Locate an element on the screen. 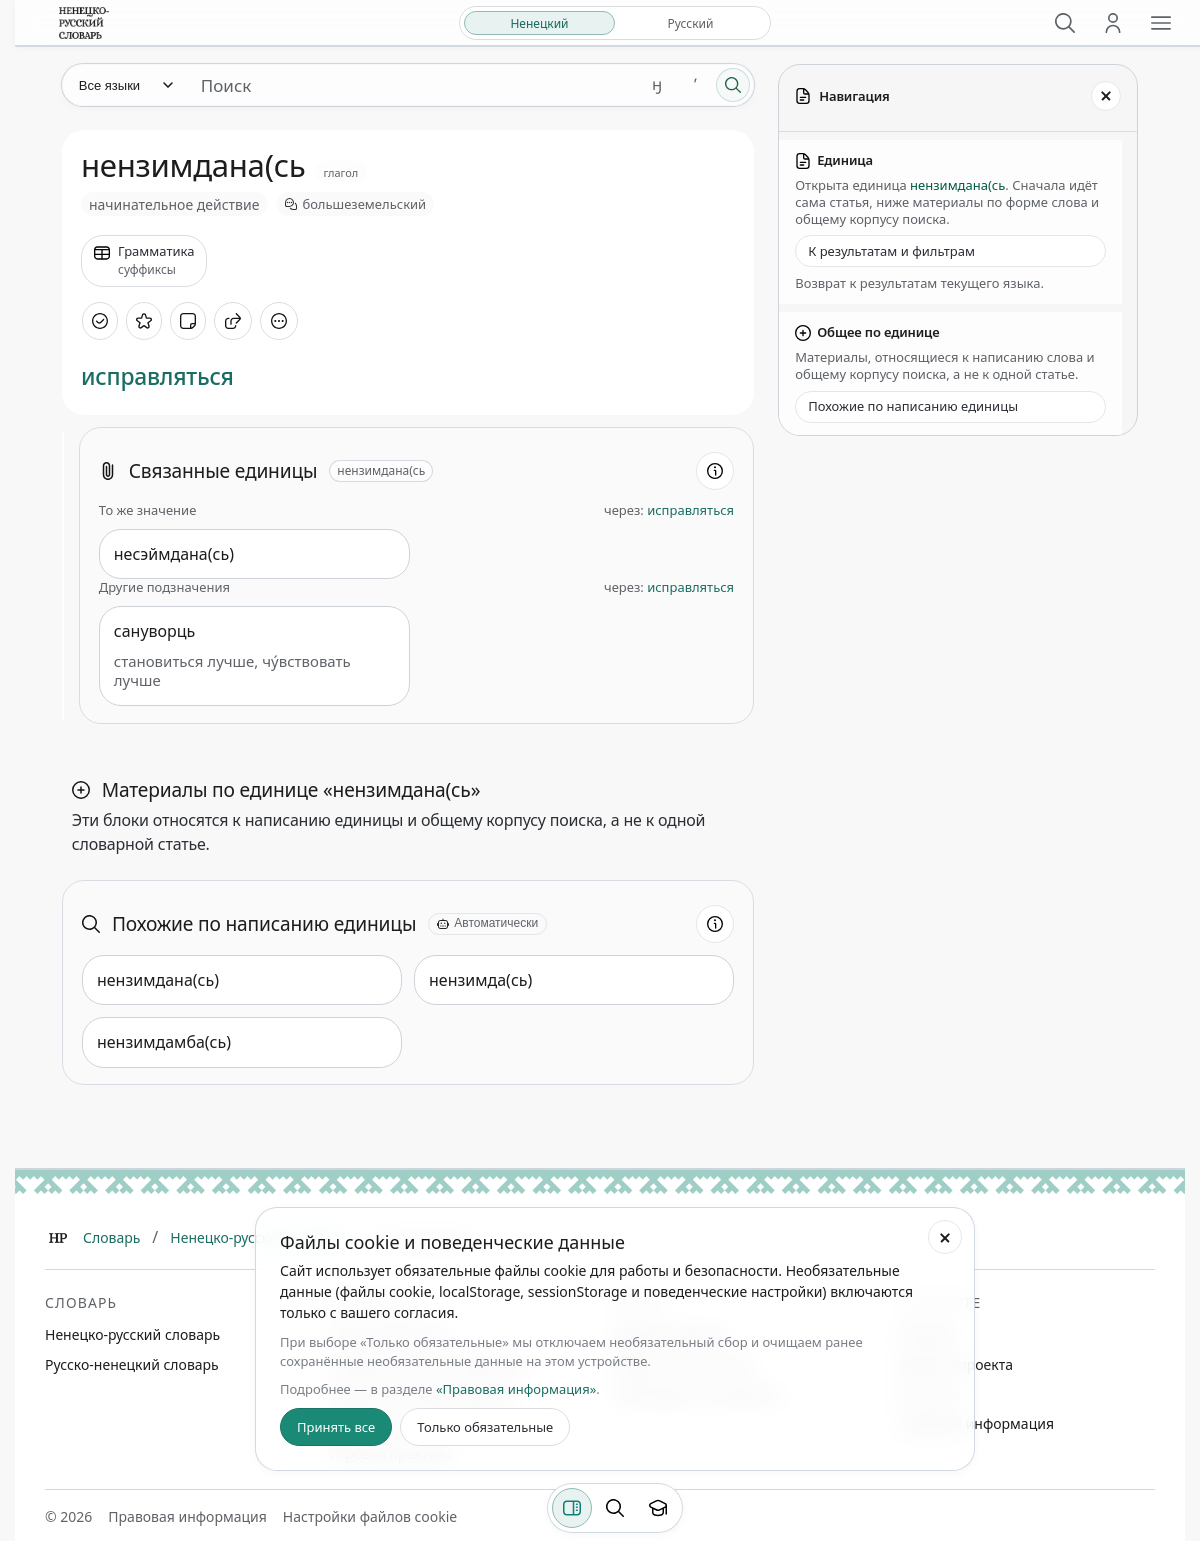  [Закрыть настройки файлов cookie] is located at coordinates (945, 1237).